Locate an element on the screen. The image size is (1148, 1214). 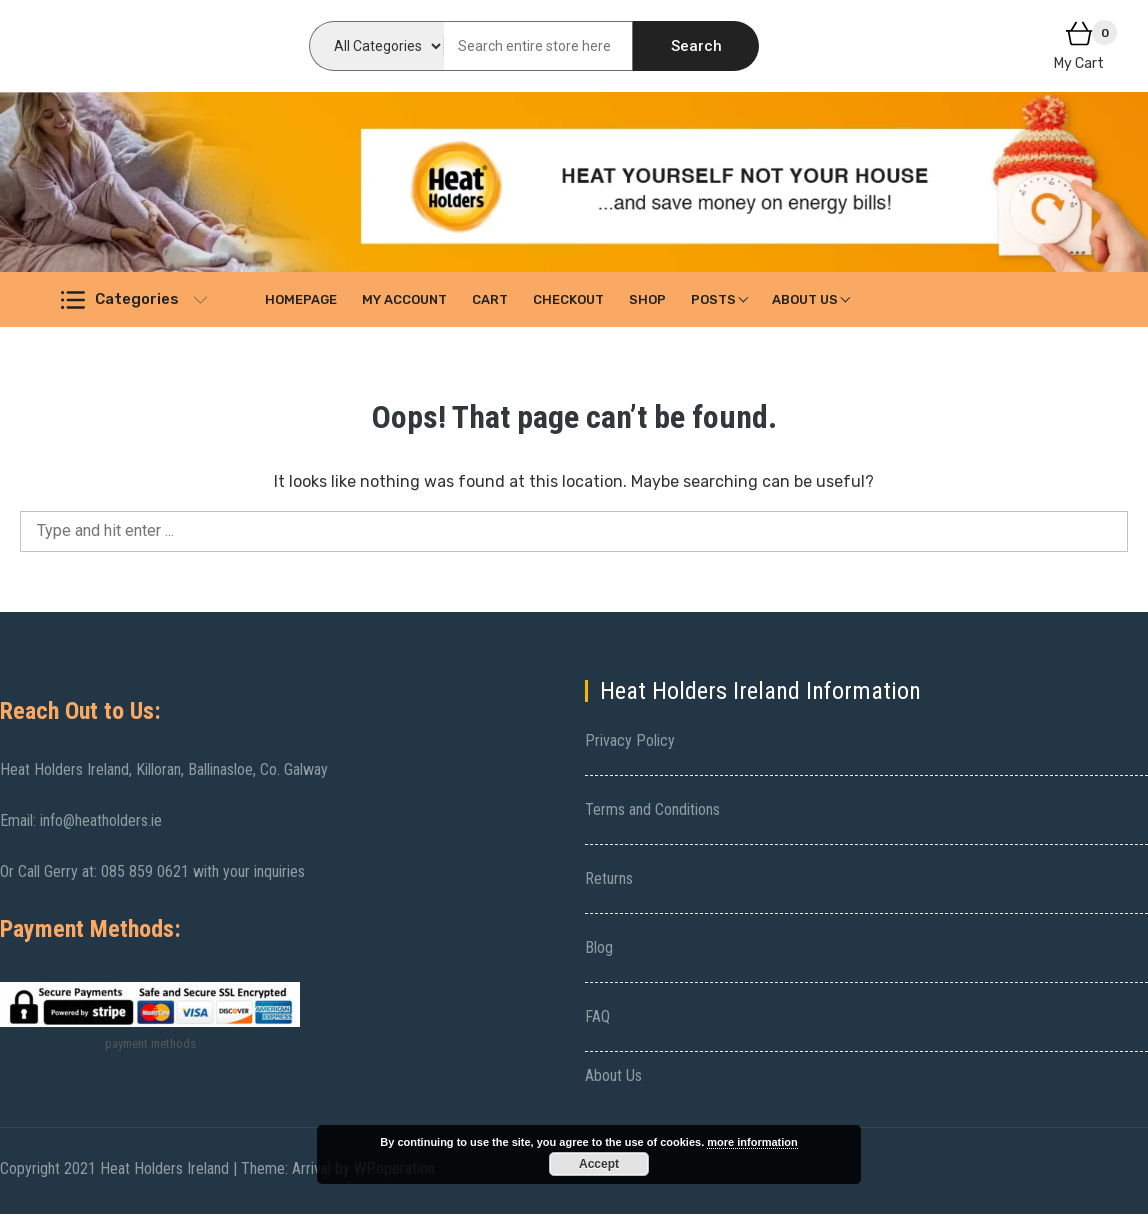
Cart is located at coordinates (490, 299).